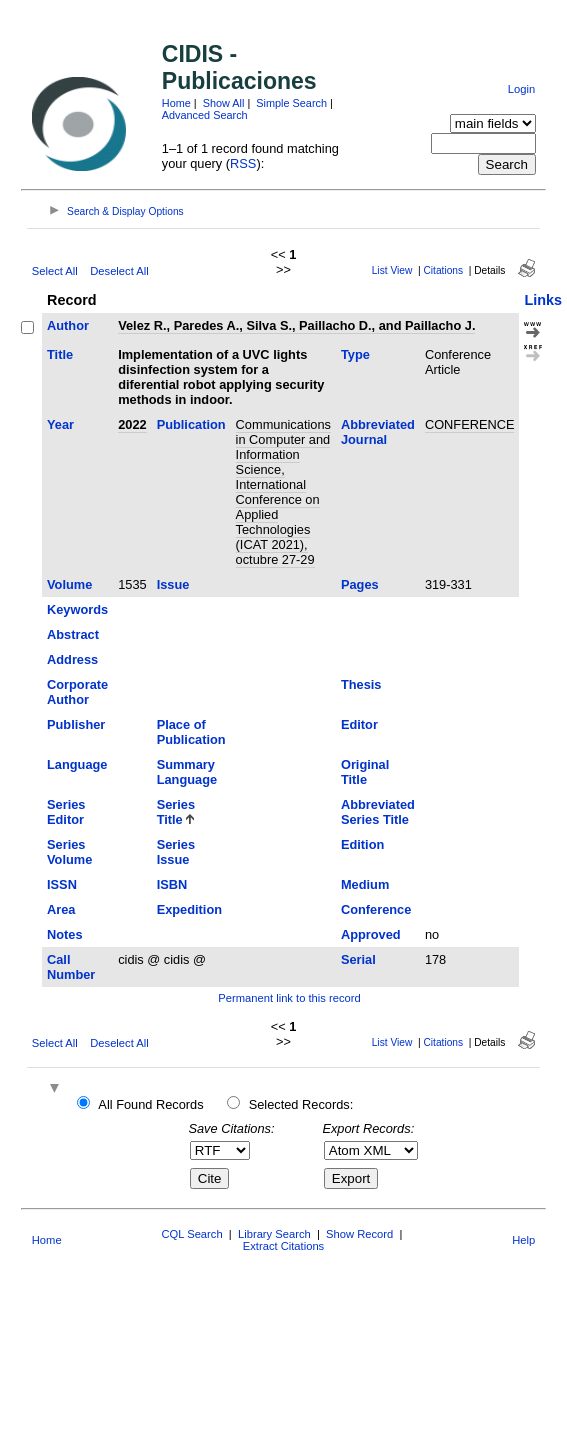  Describe the element at coordinates (65, 934) in the screenshot. I see `Notes` at that location.